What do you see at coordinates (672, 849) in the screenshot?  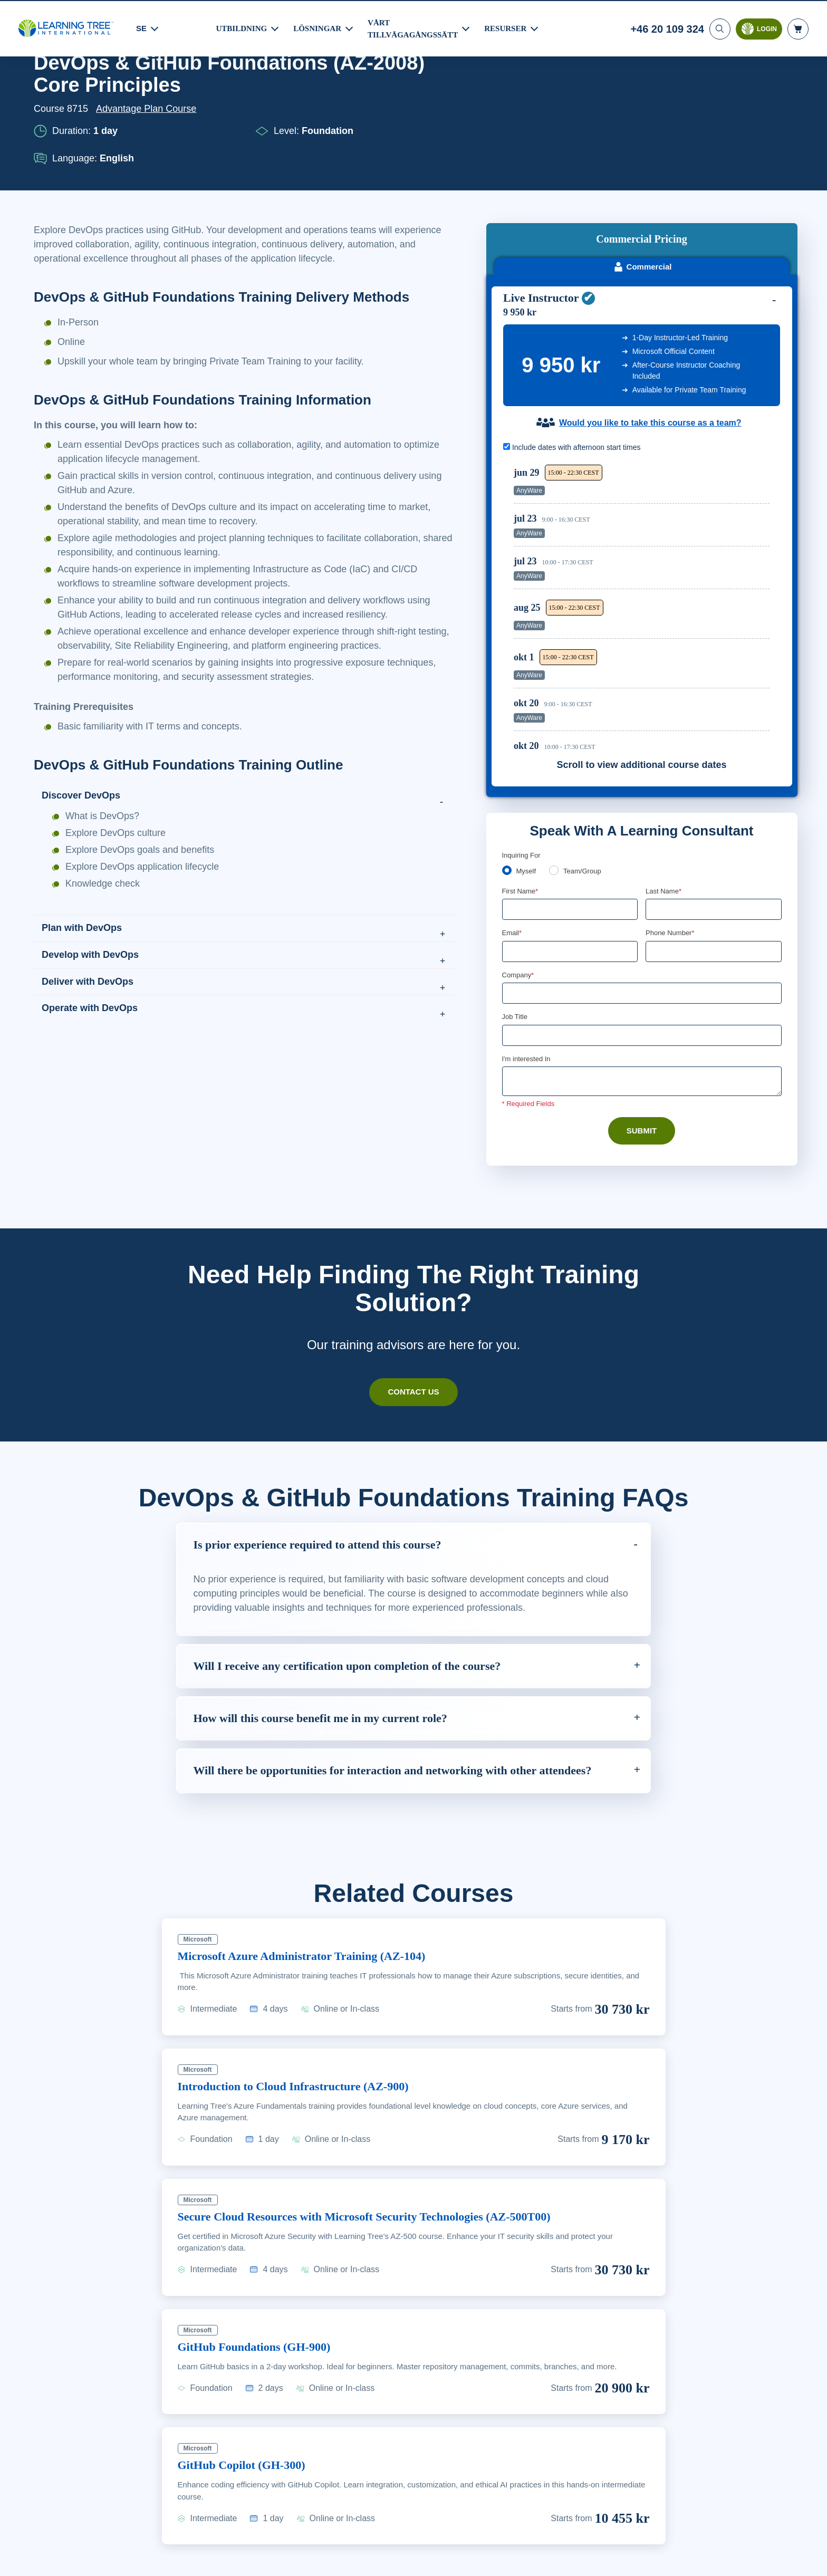 I see `Phone Number` at bounding box center [672, 849].